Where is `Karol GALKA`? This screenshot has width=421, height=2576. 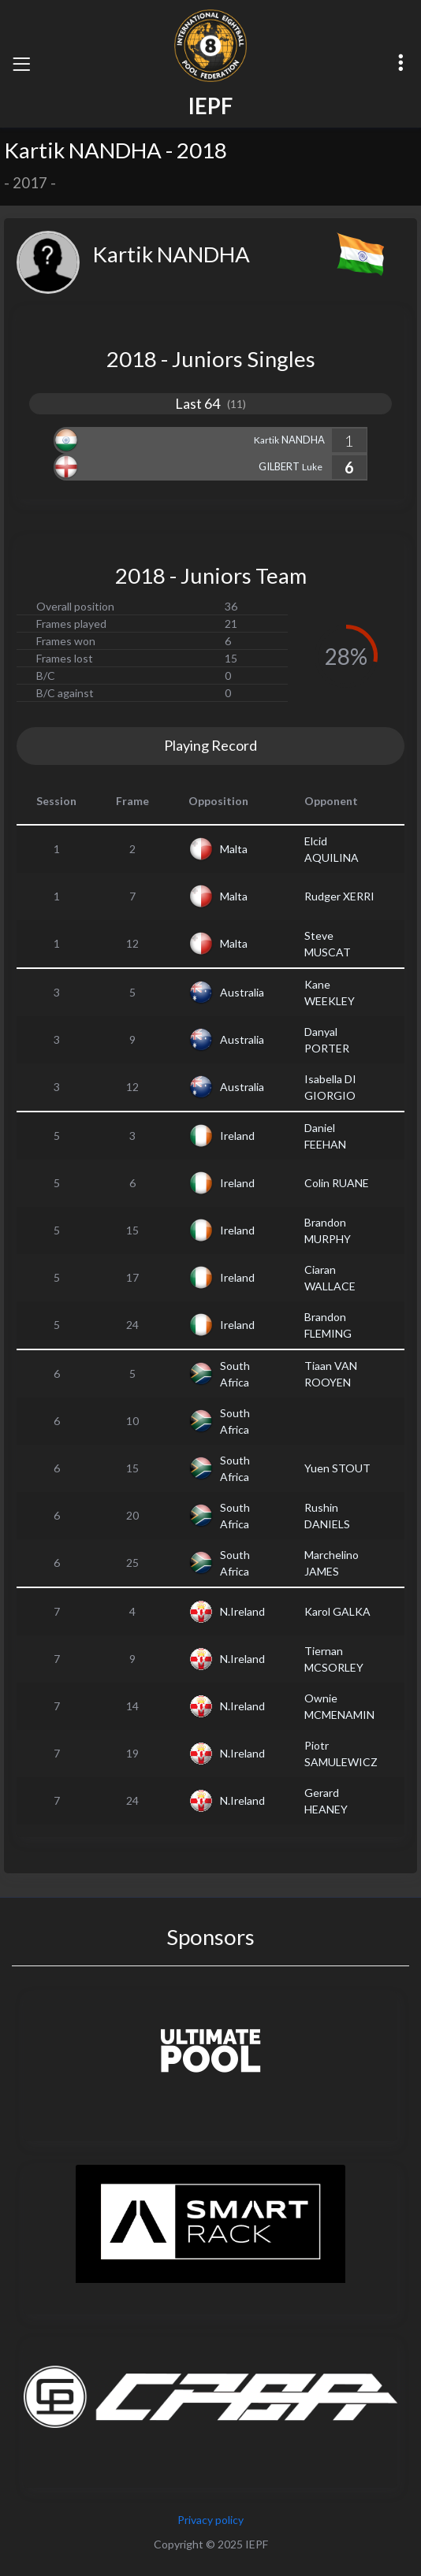
Karol GALKA is located at coordinates (337, 1611).